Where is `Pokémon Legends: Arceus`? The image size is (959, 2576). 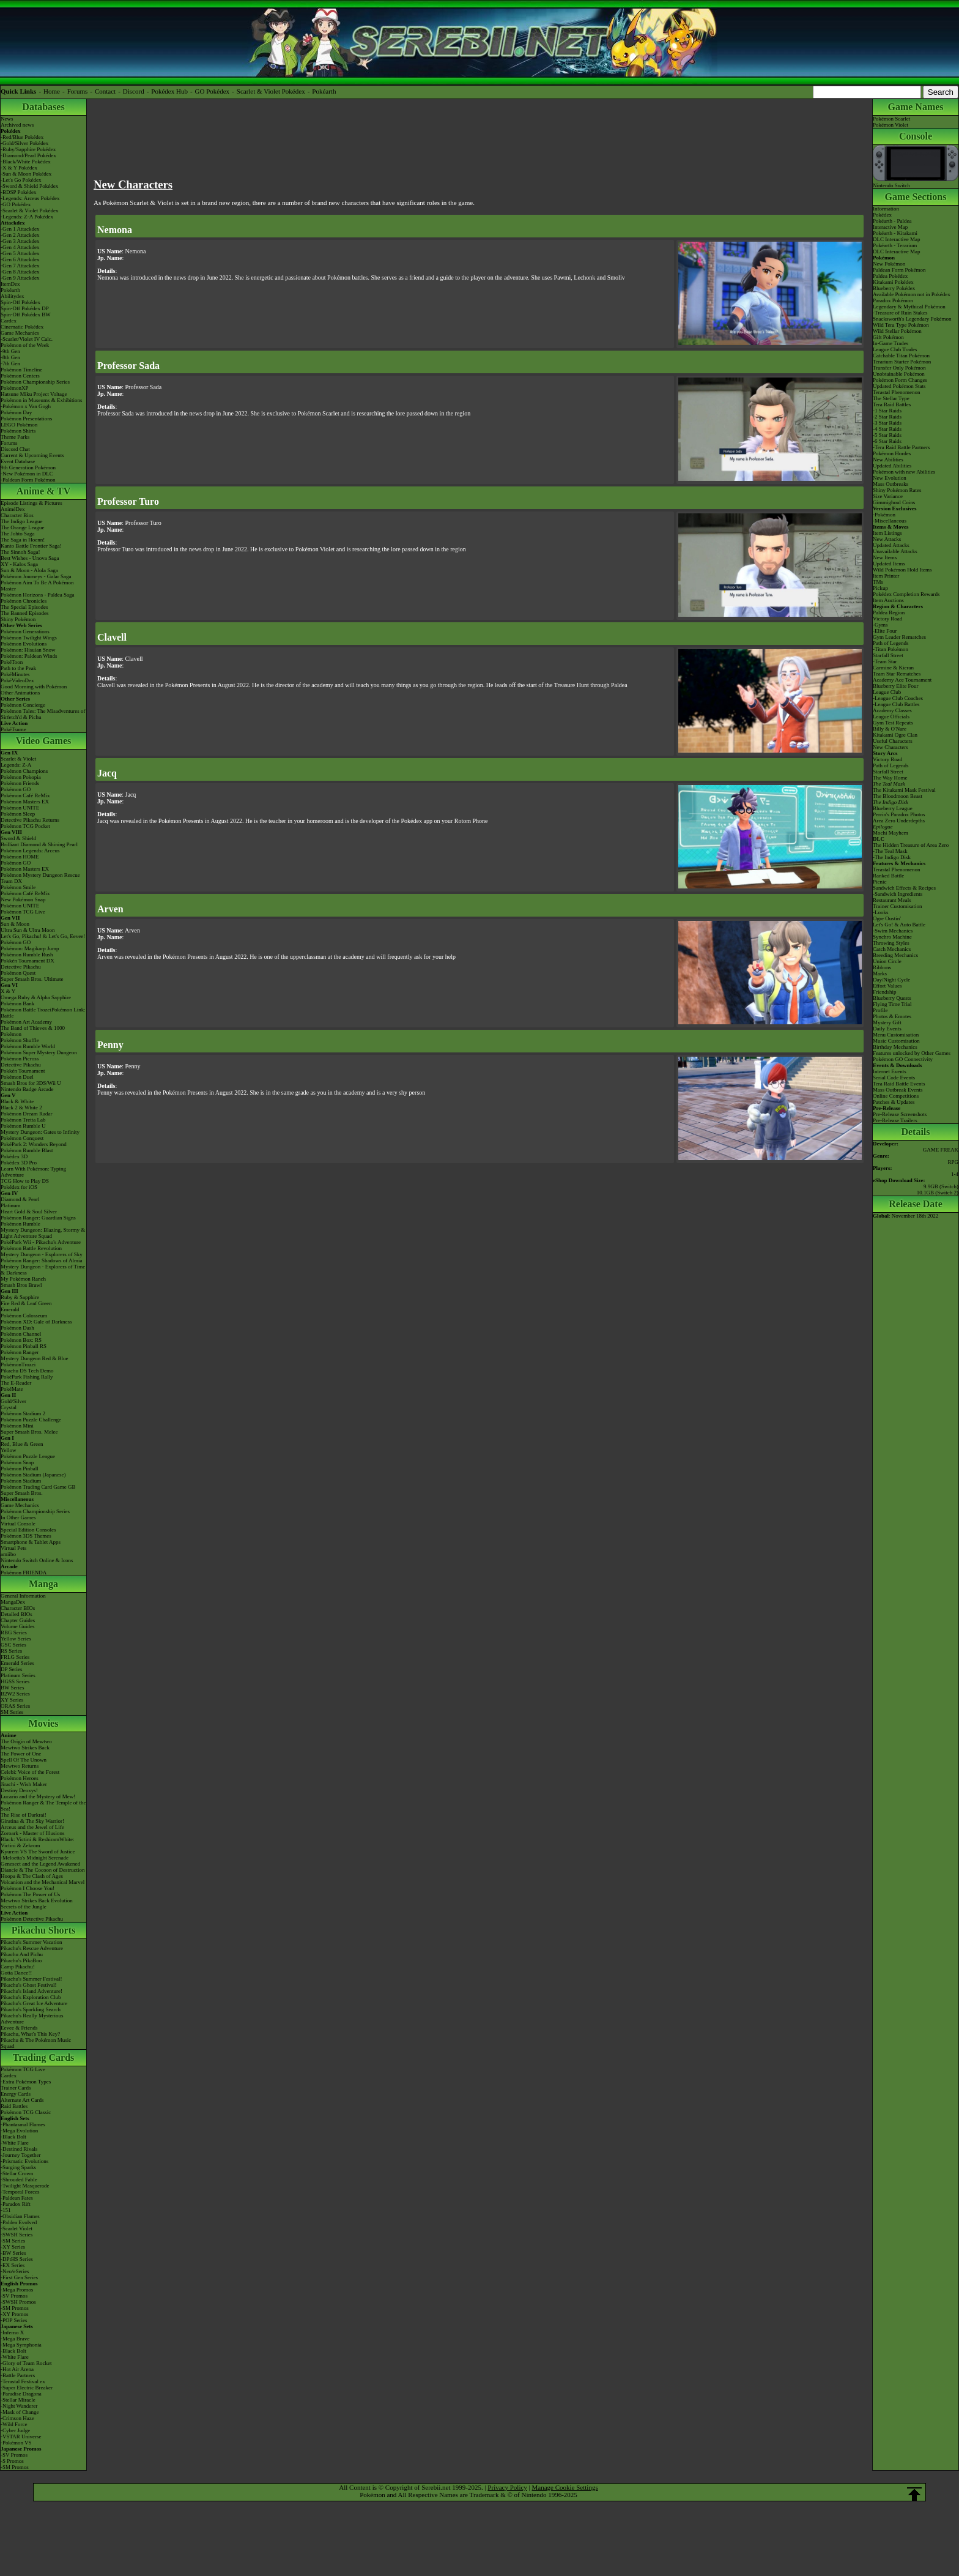 Pokémon Legends: Arceus is located at coordinates (30, 850).